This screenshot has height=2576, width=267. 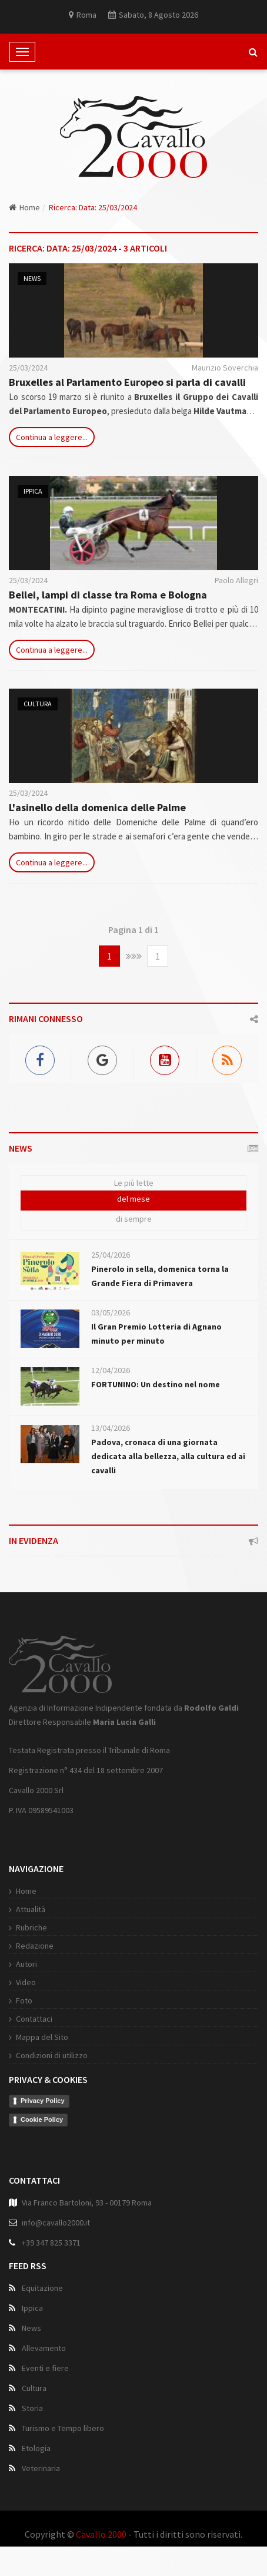 What do you see at coordinates (30, 1909) in the screenshot?
I see `Attualità` at bounding box center [30, 1909].